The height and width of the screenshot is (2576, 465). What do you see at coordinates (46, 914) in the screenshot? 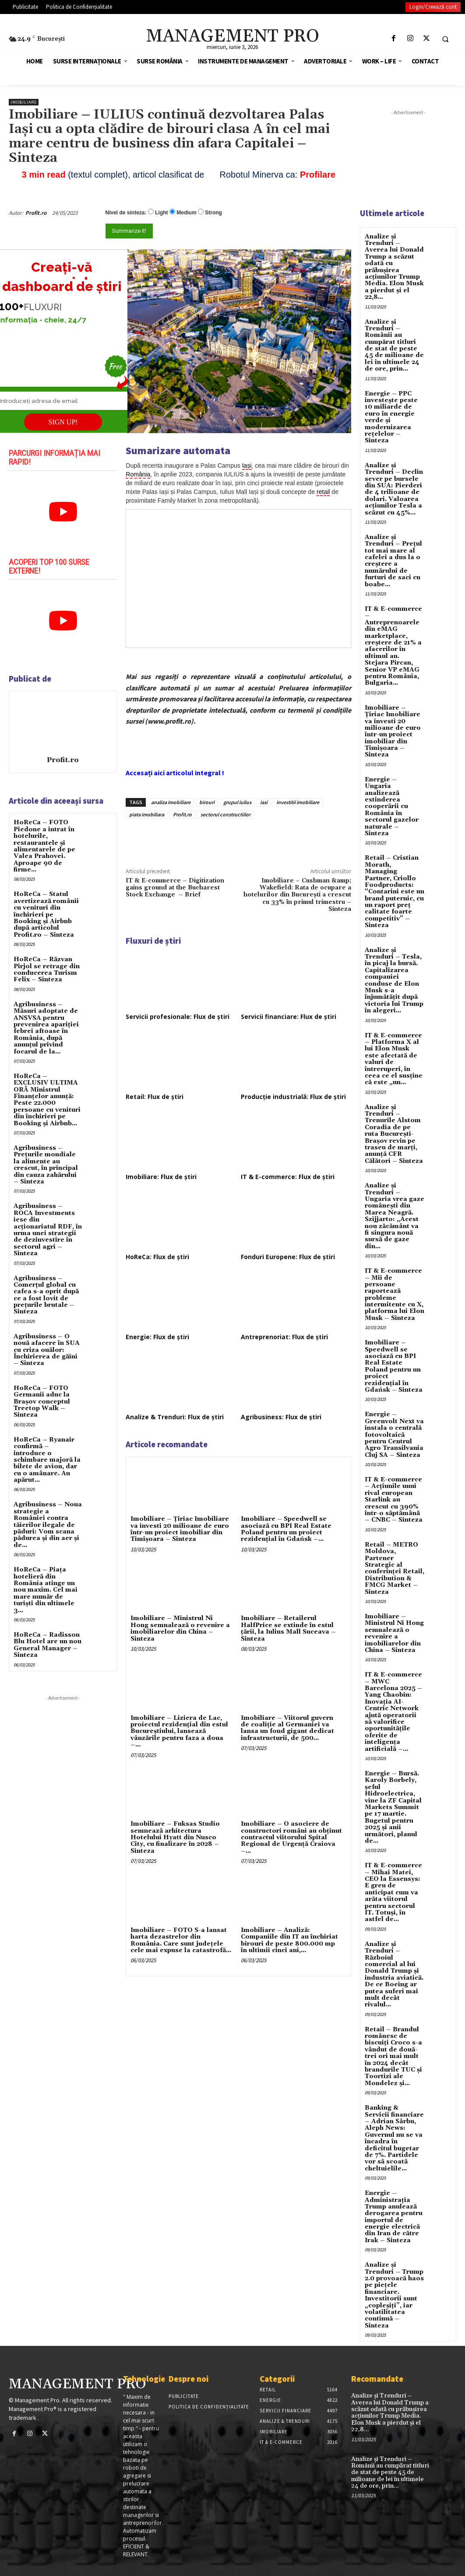
I see `HoReCa – Statul avertizează românii cu venituri din închirieri pe Booking și Airbnb după articolul Profit.ro – Sinteza` at bounding box center [46, 914].